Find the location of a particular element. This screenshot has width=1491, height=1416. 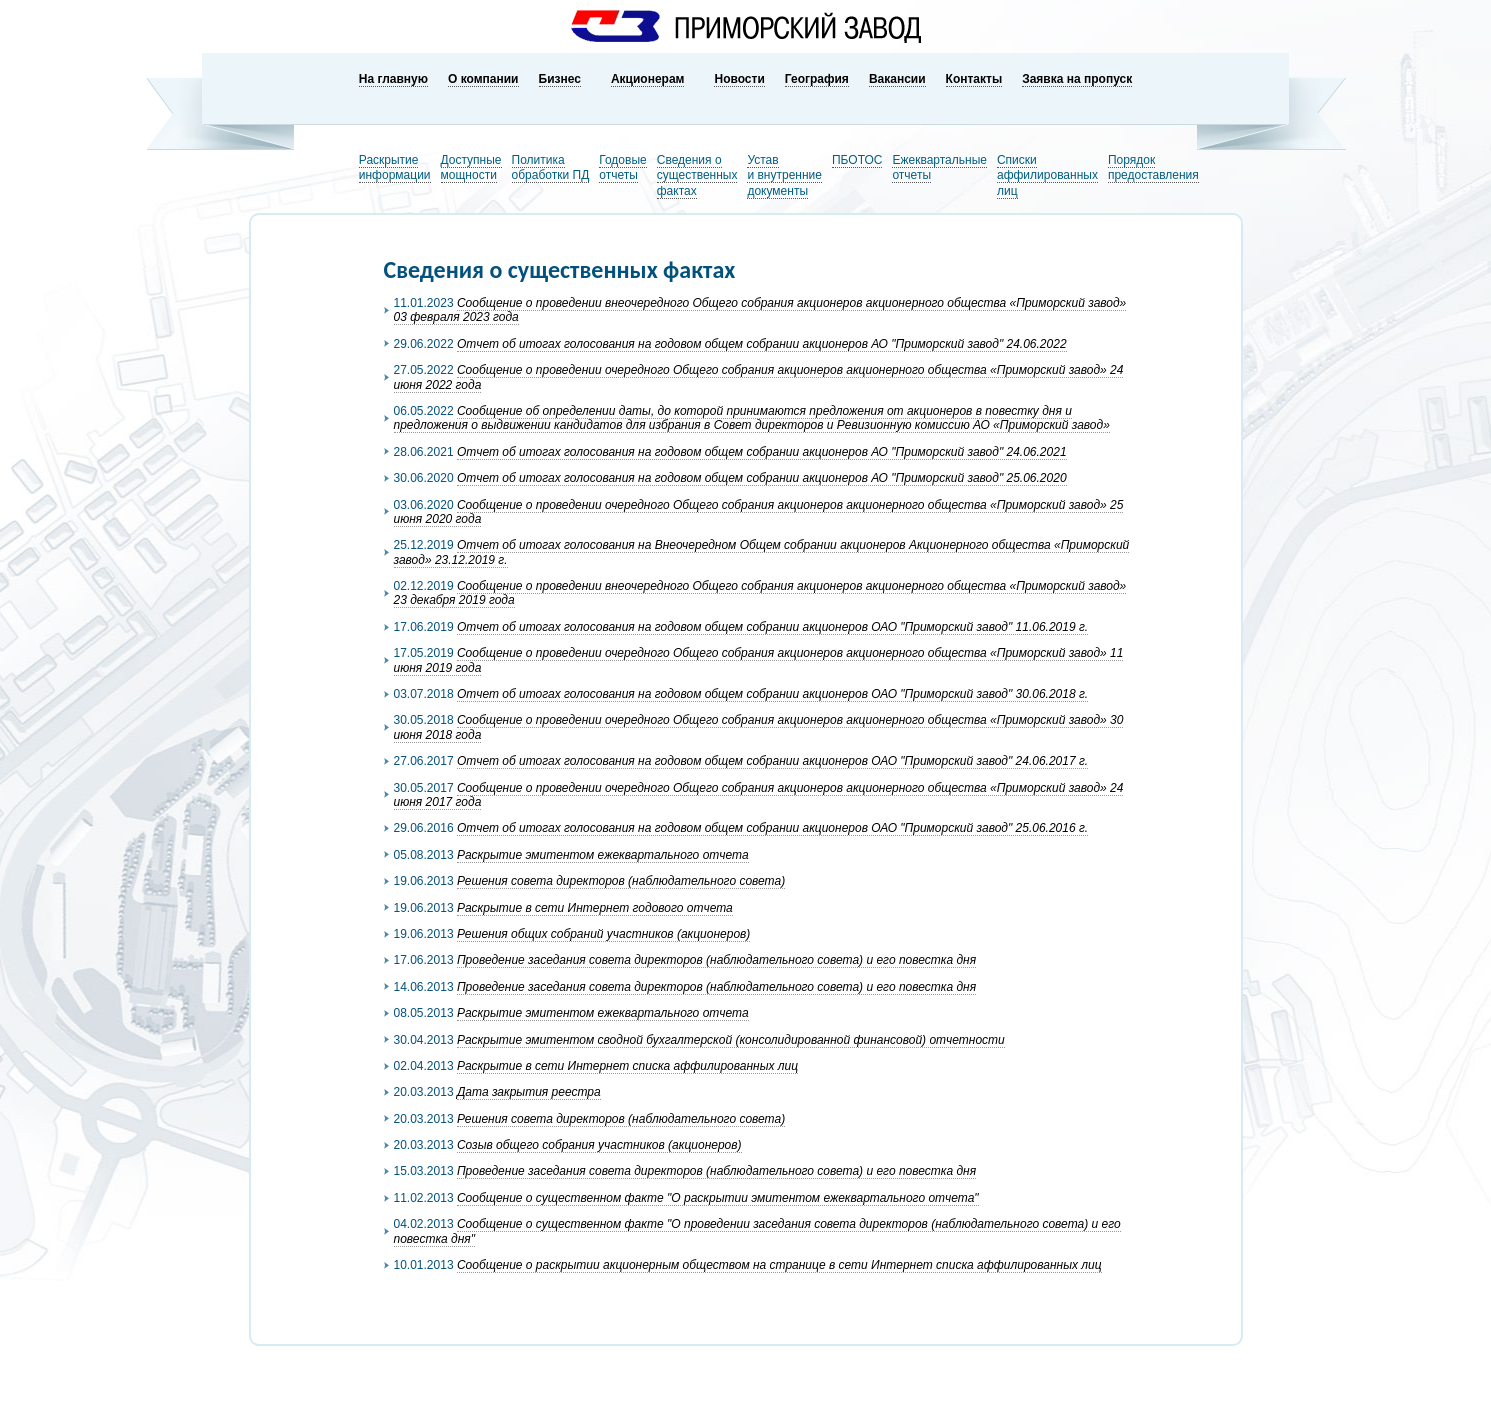

О компании is located at coordinates (483, 79).